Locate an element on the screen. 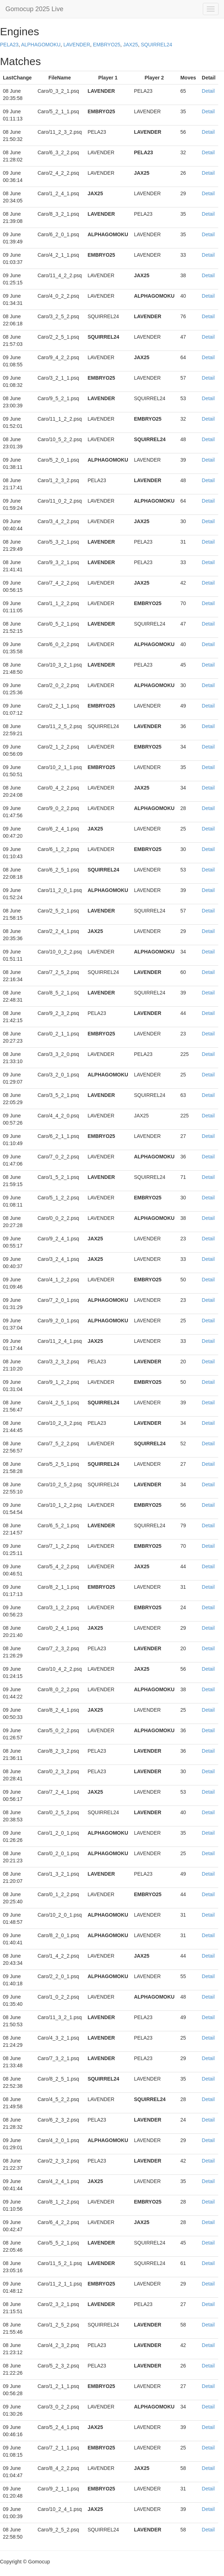 The width and height of the screenshot is (224, 2576). SQUIRREL24 is located at coordinates (156, 44).